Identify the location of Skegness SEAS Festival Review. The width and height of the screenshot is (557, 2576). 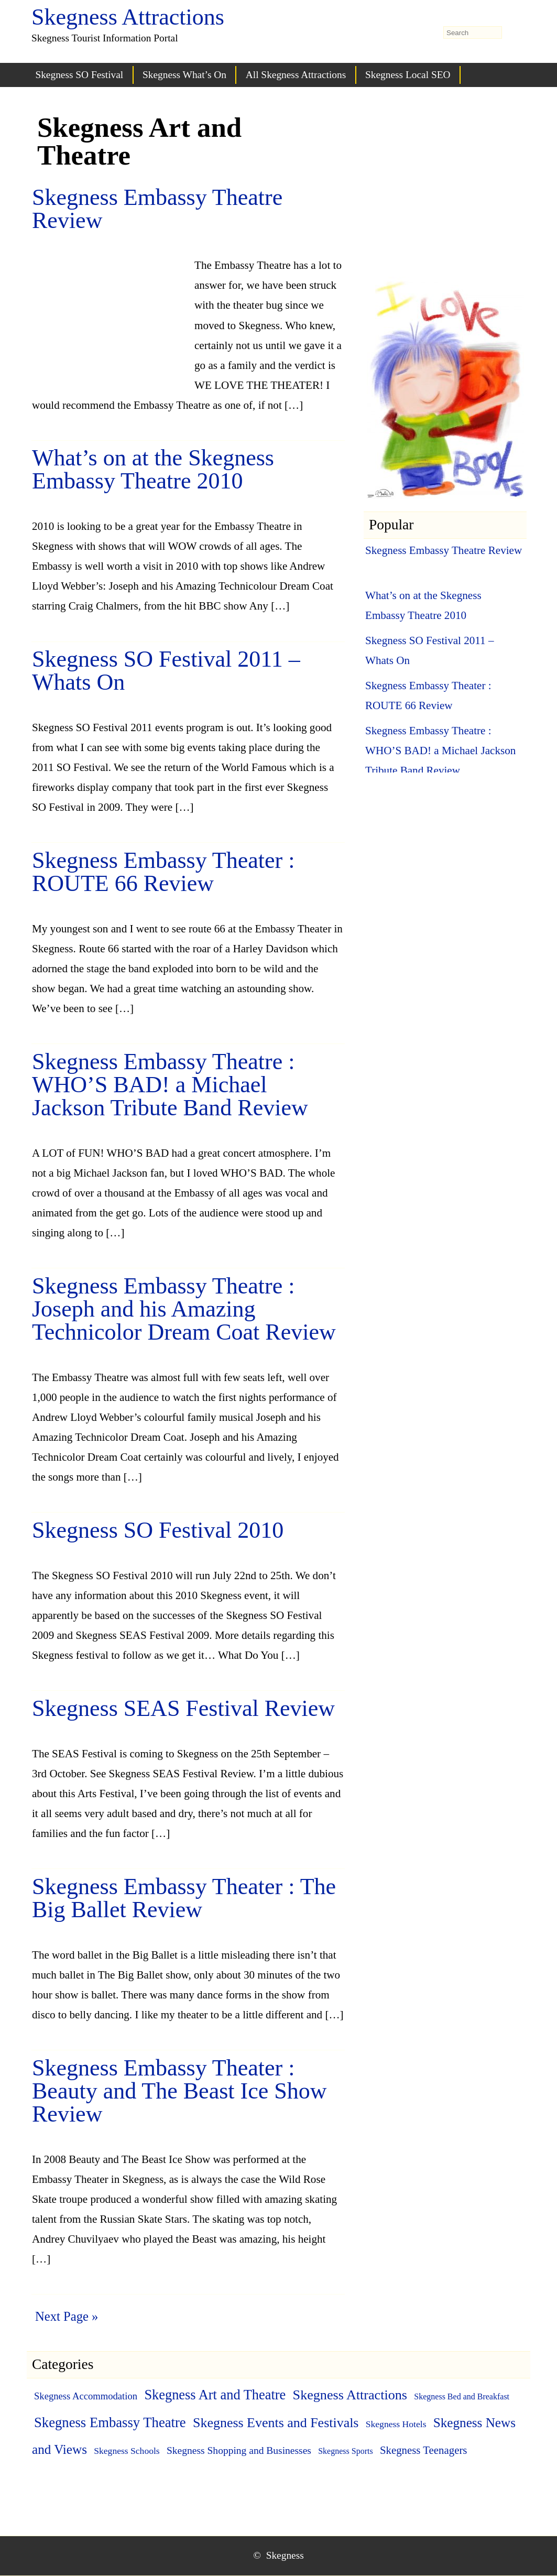
(183, 1708).